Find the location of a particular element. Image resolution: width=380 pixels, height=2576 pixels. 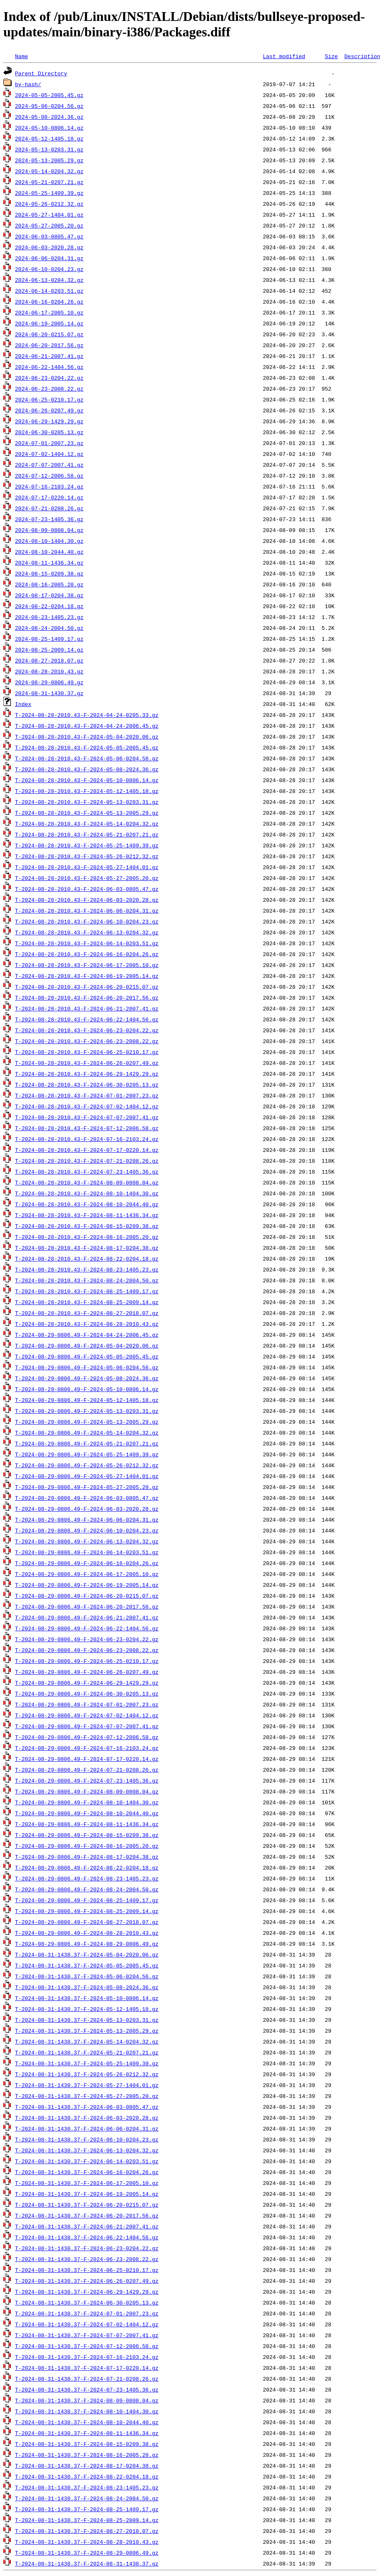

T-2024-08-28-2010.43-F-2024-04-24-0205.33.gz is located at coordinates (86, 715).